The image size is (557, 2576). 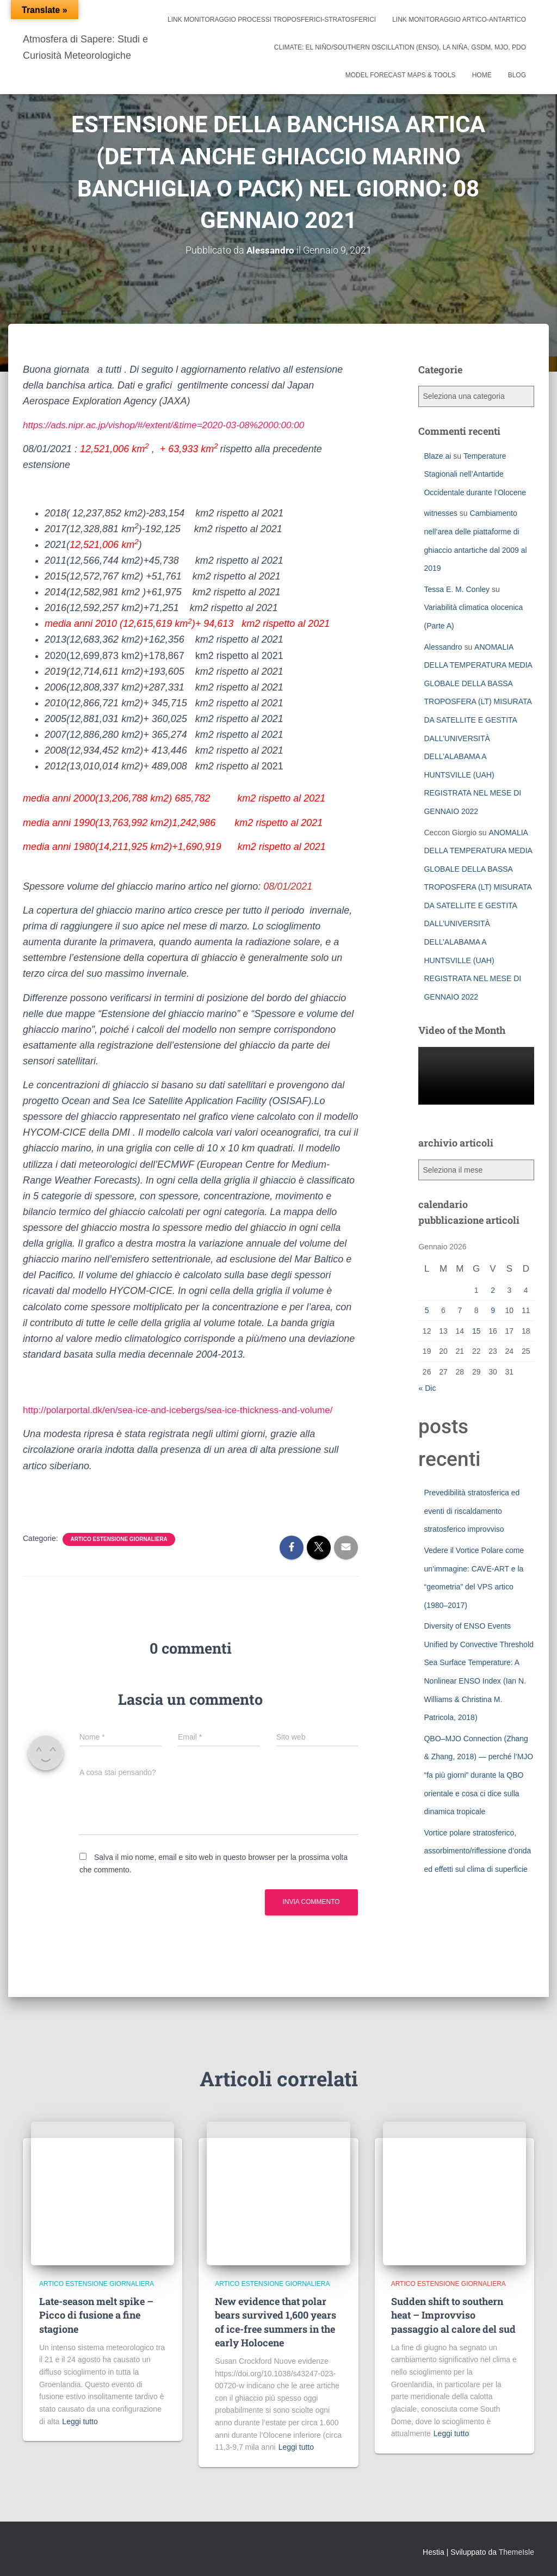 I want to click on Tessa E. M. Conley, so click(x=457, y=588).